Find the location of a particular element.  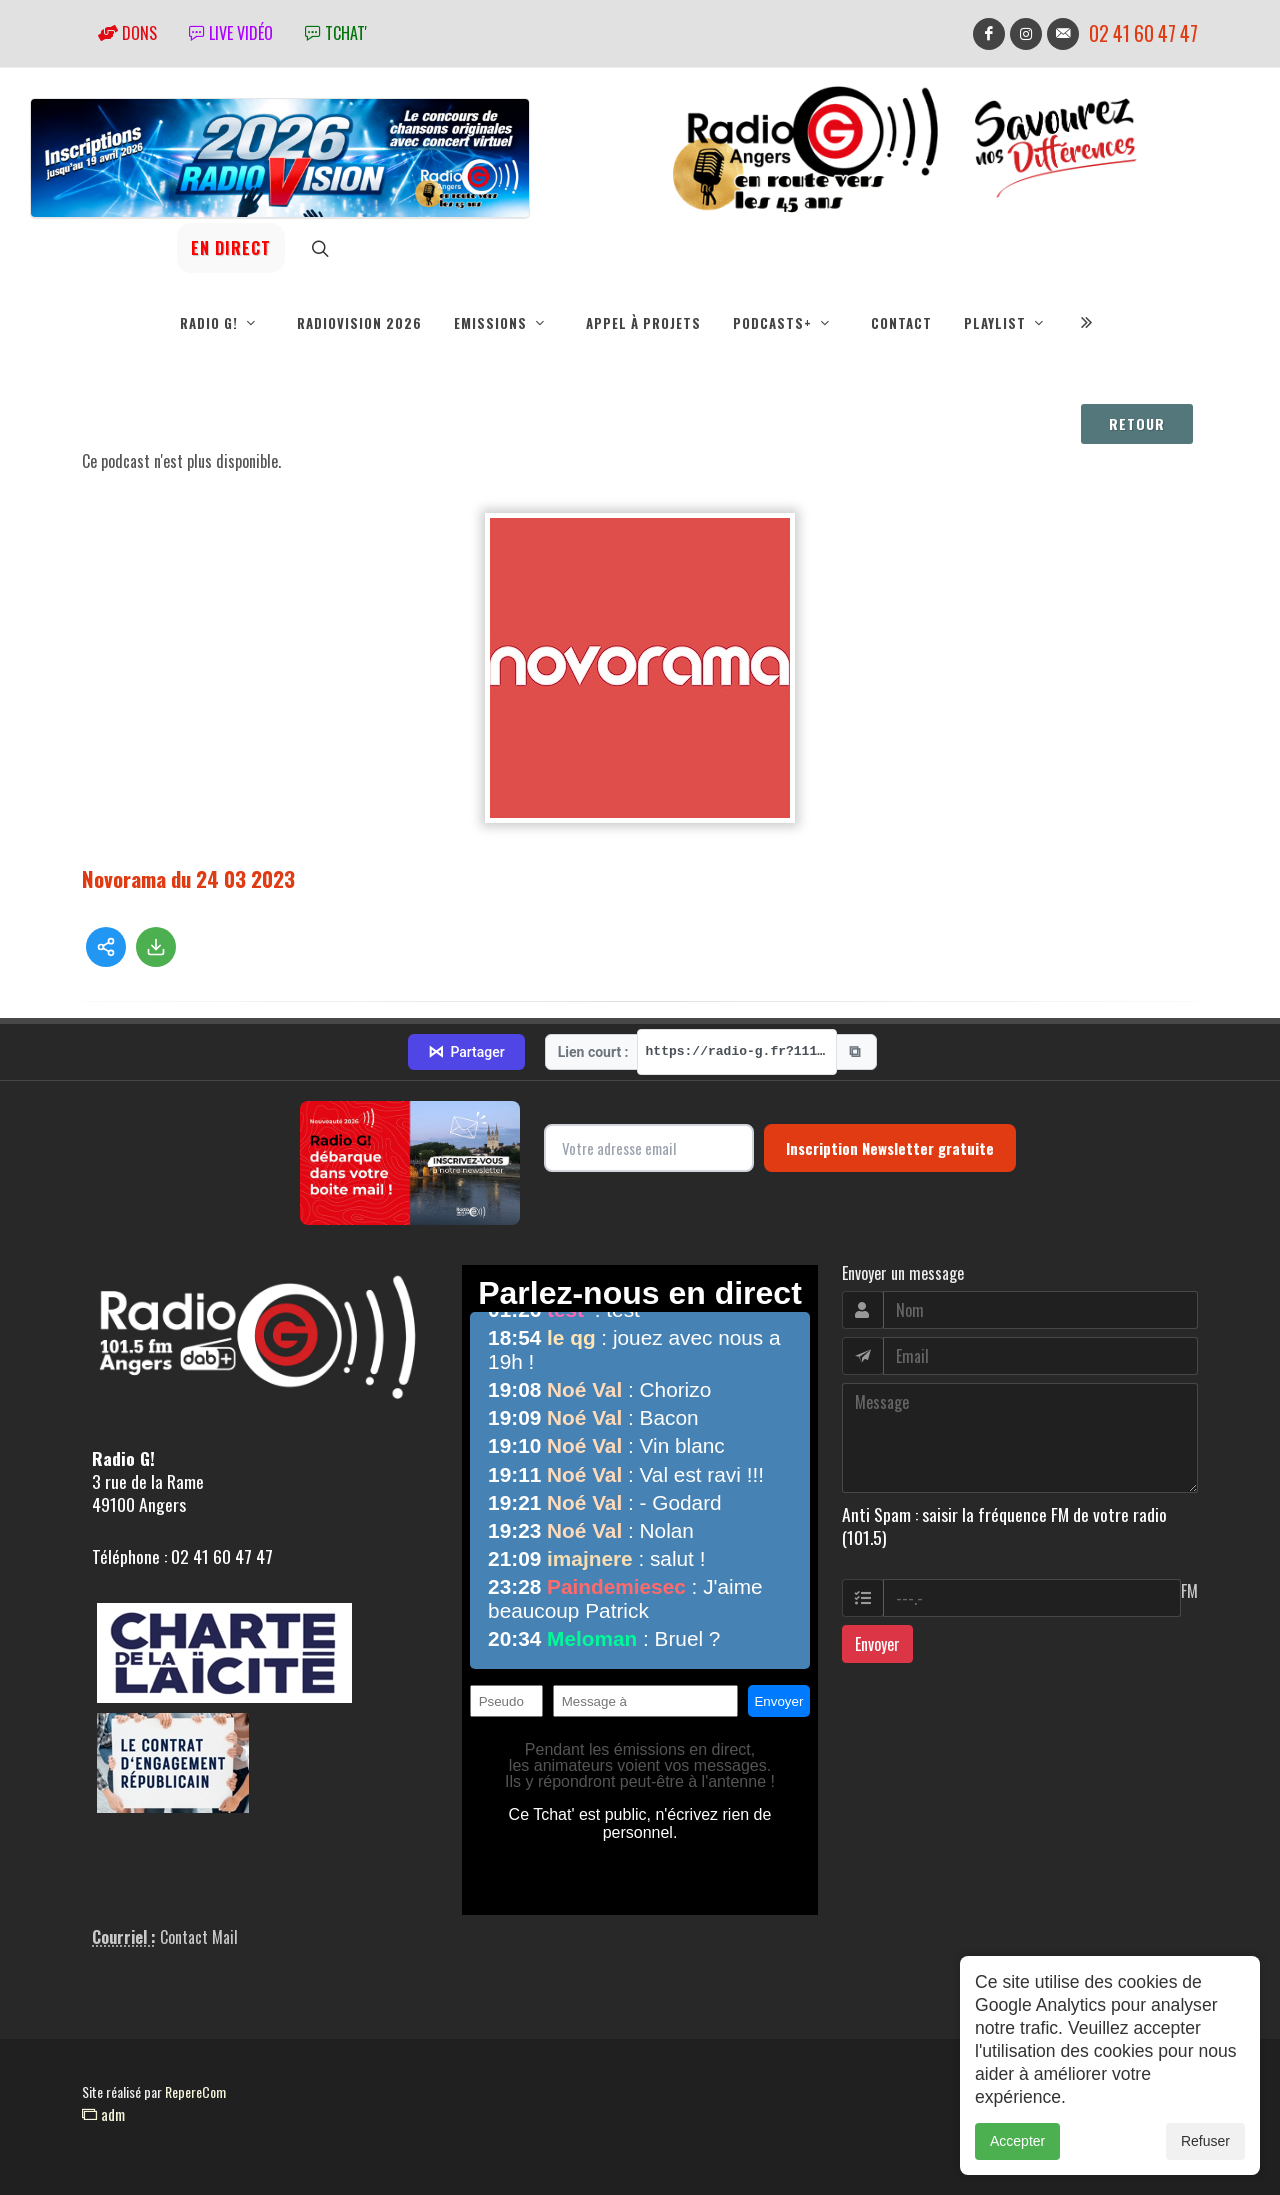

Accepter is located at coordinates (1017, 2163).